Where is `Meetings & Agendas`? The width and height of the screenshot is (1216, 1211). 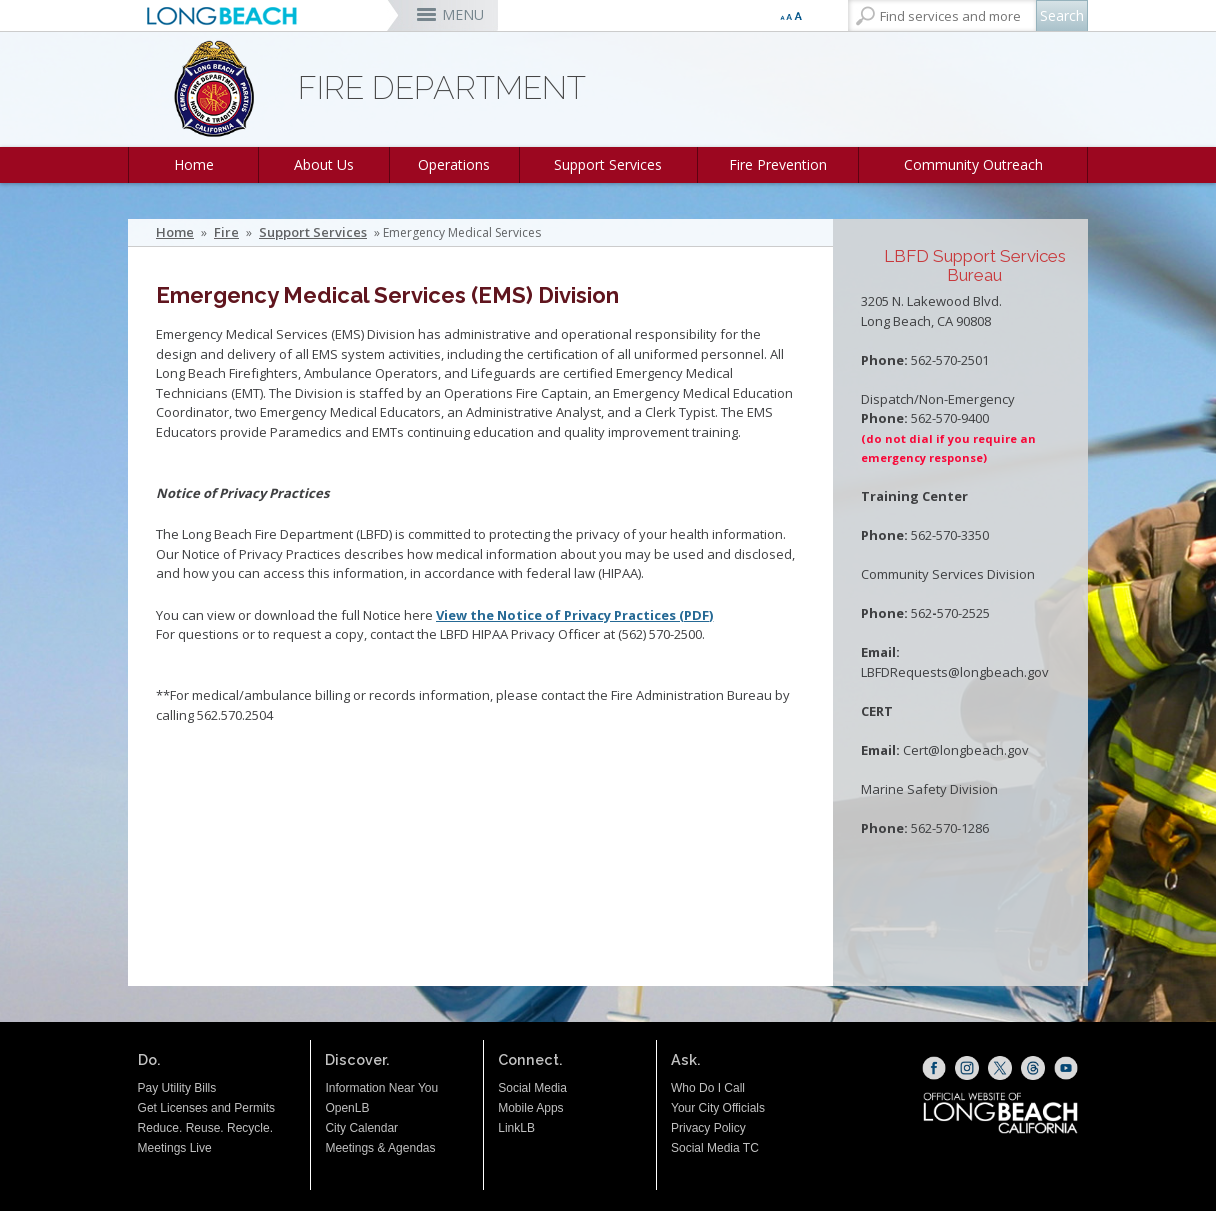 Meetings & Agendas is located at coordinates (380, 1148).